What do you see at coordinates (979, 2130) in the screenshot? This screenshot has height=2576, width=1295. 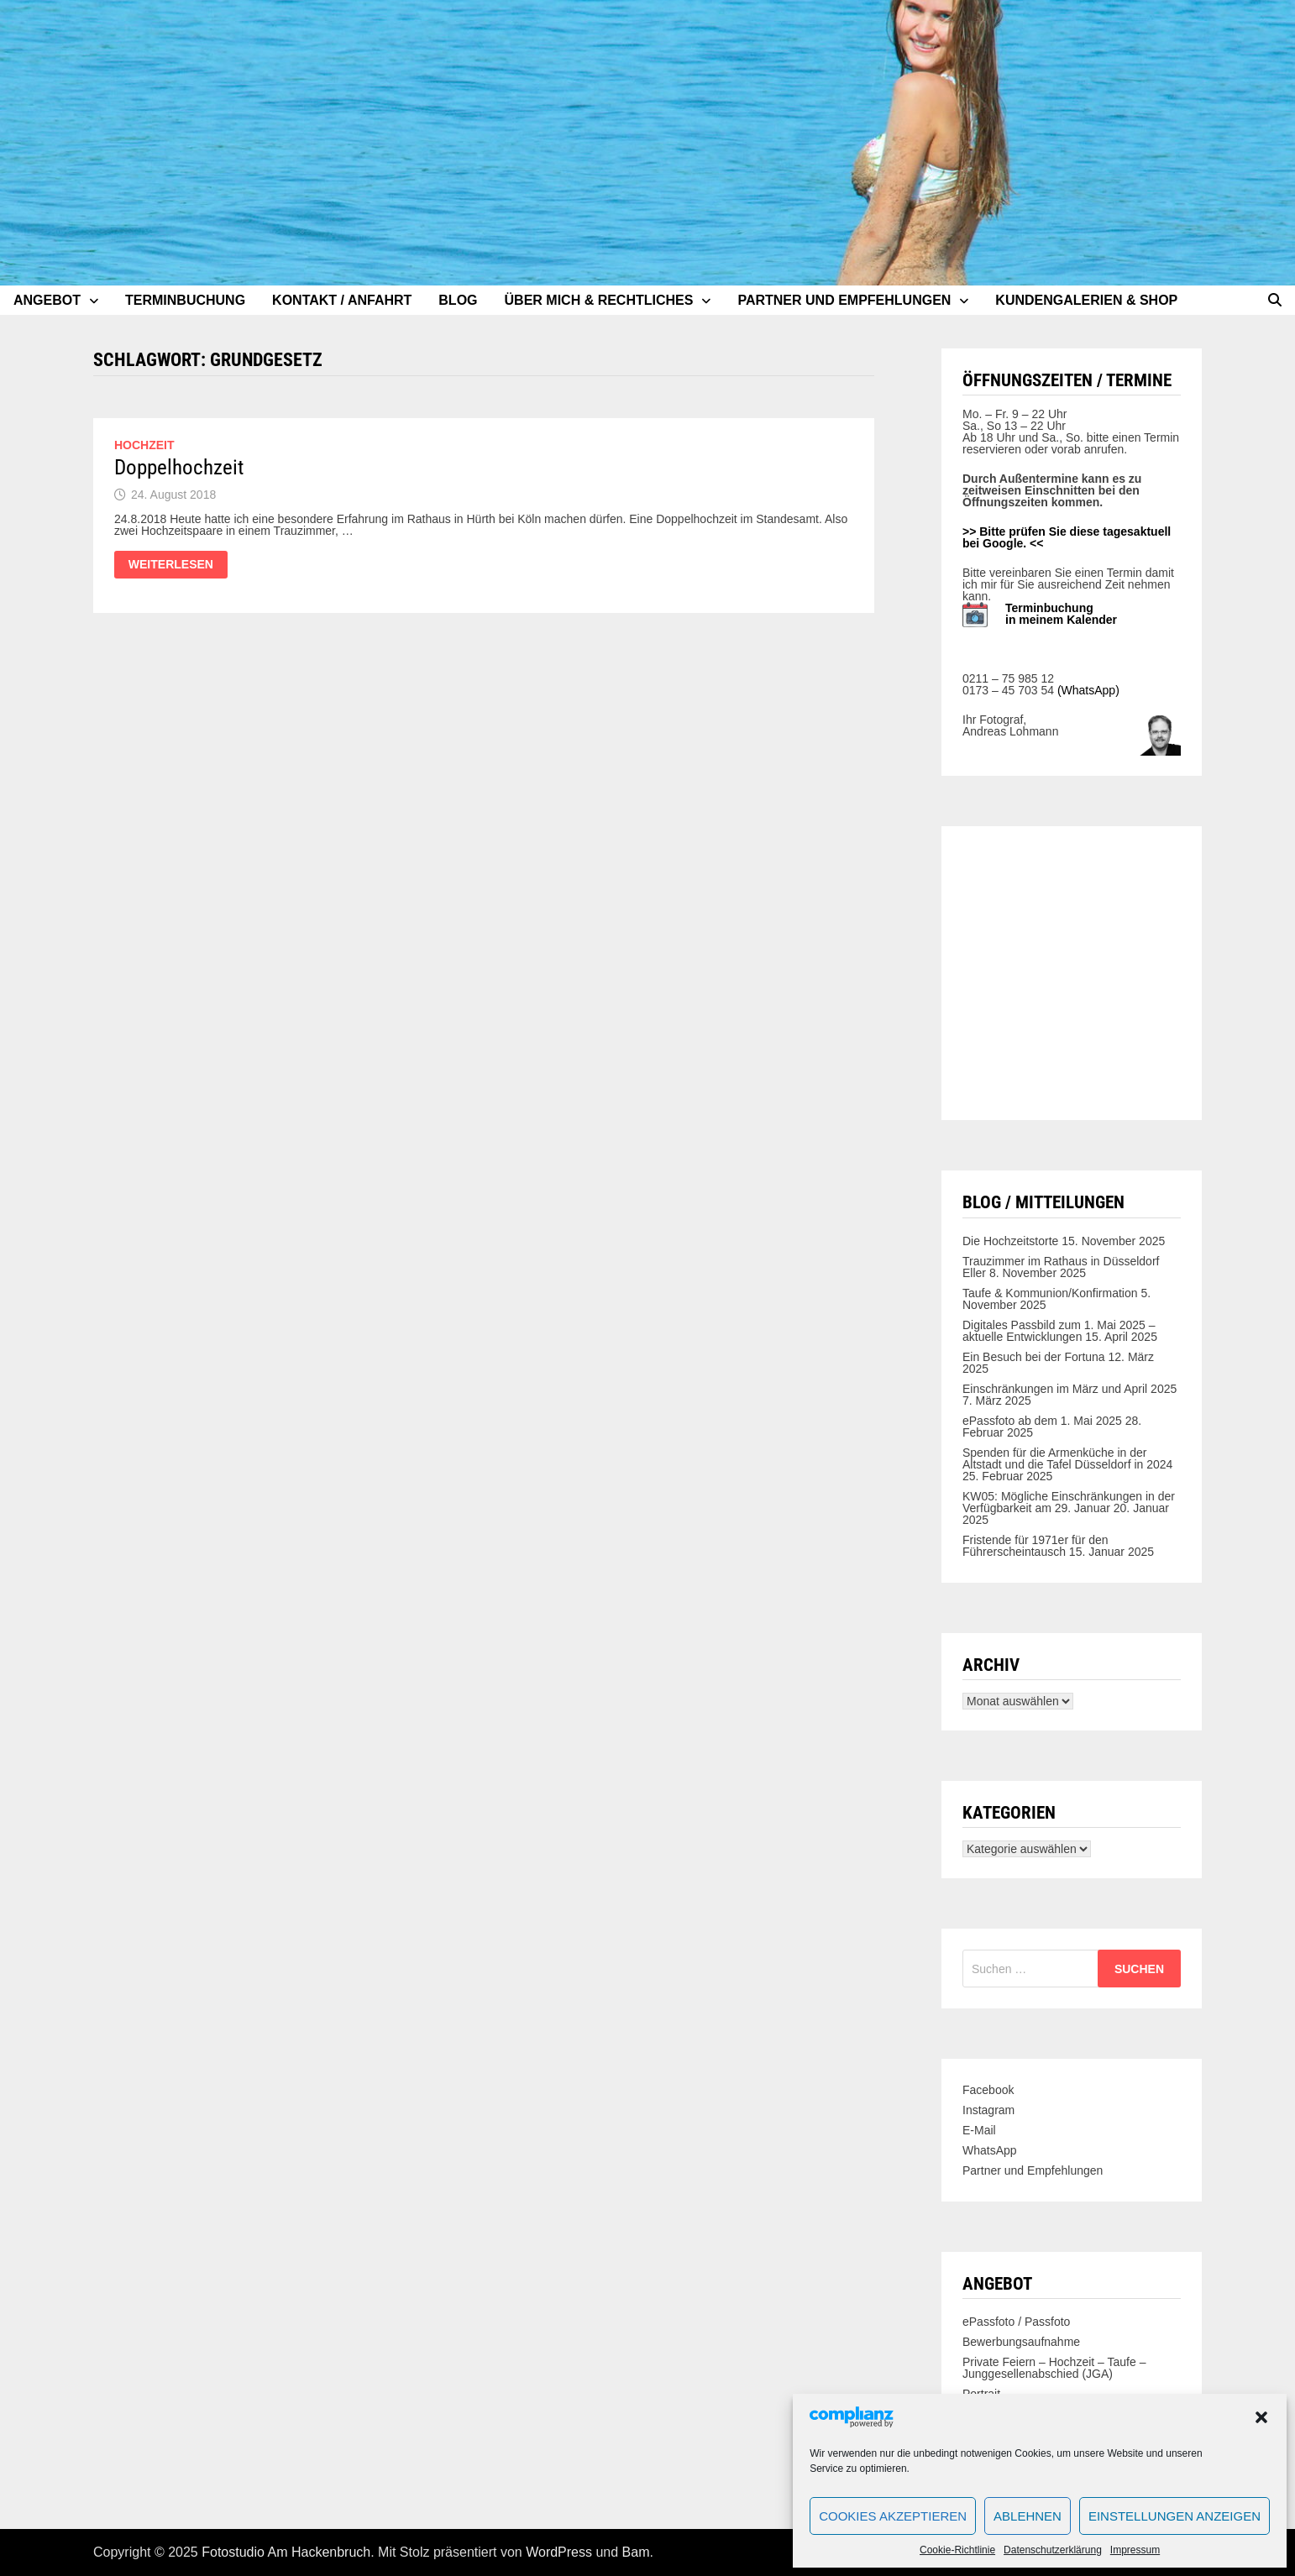 I see `E-Mail` at bounding box center [979, 2130].